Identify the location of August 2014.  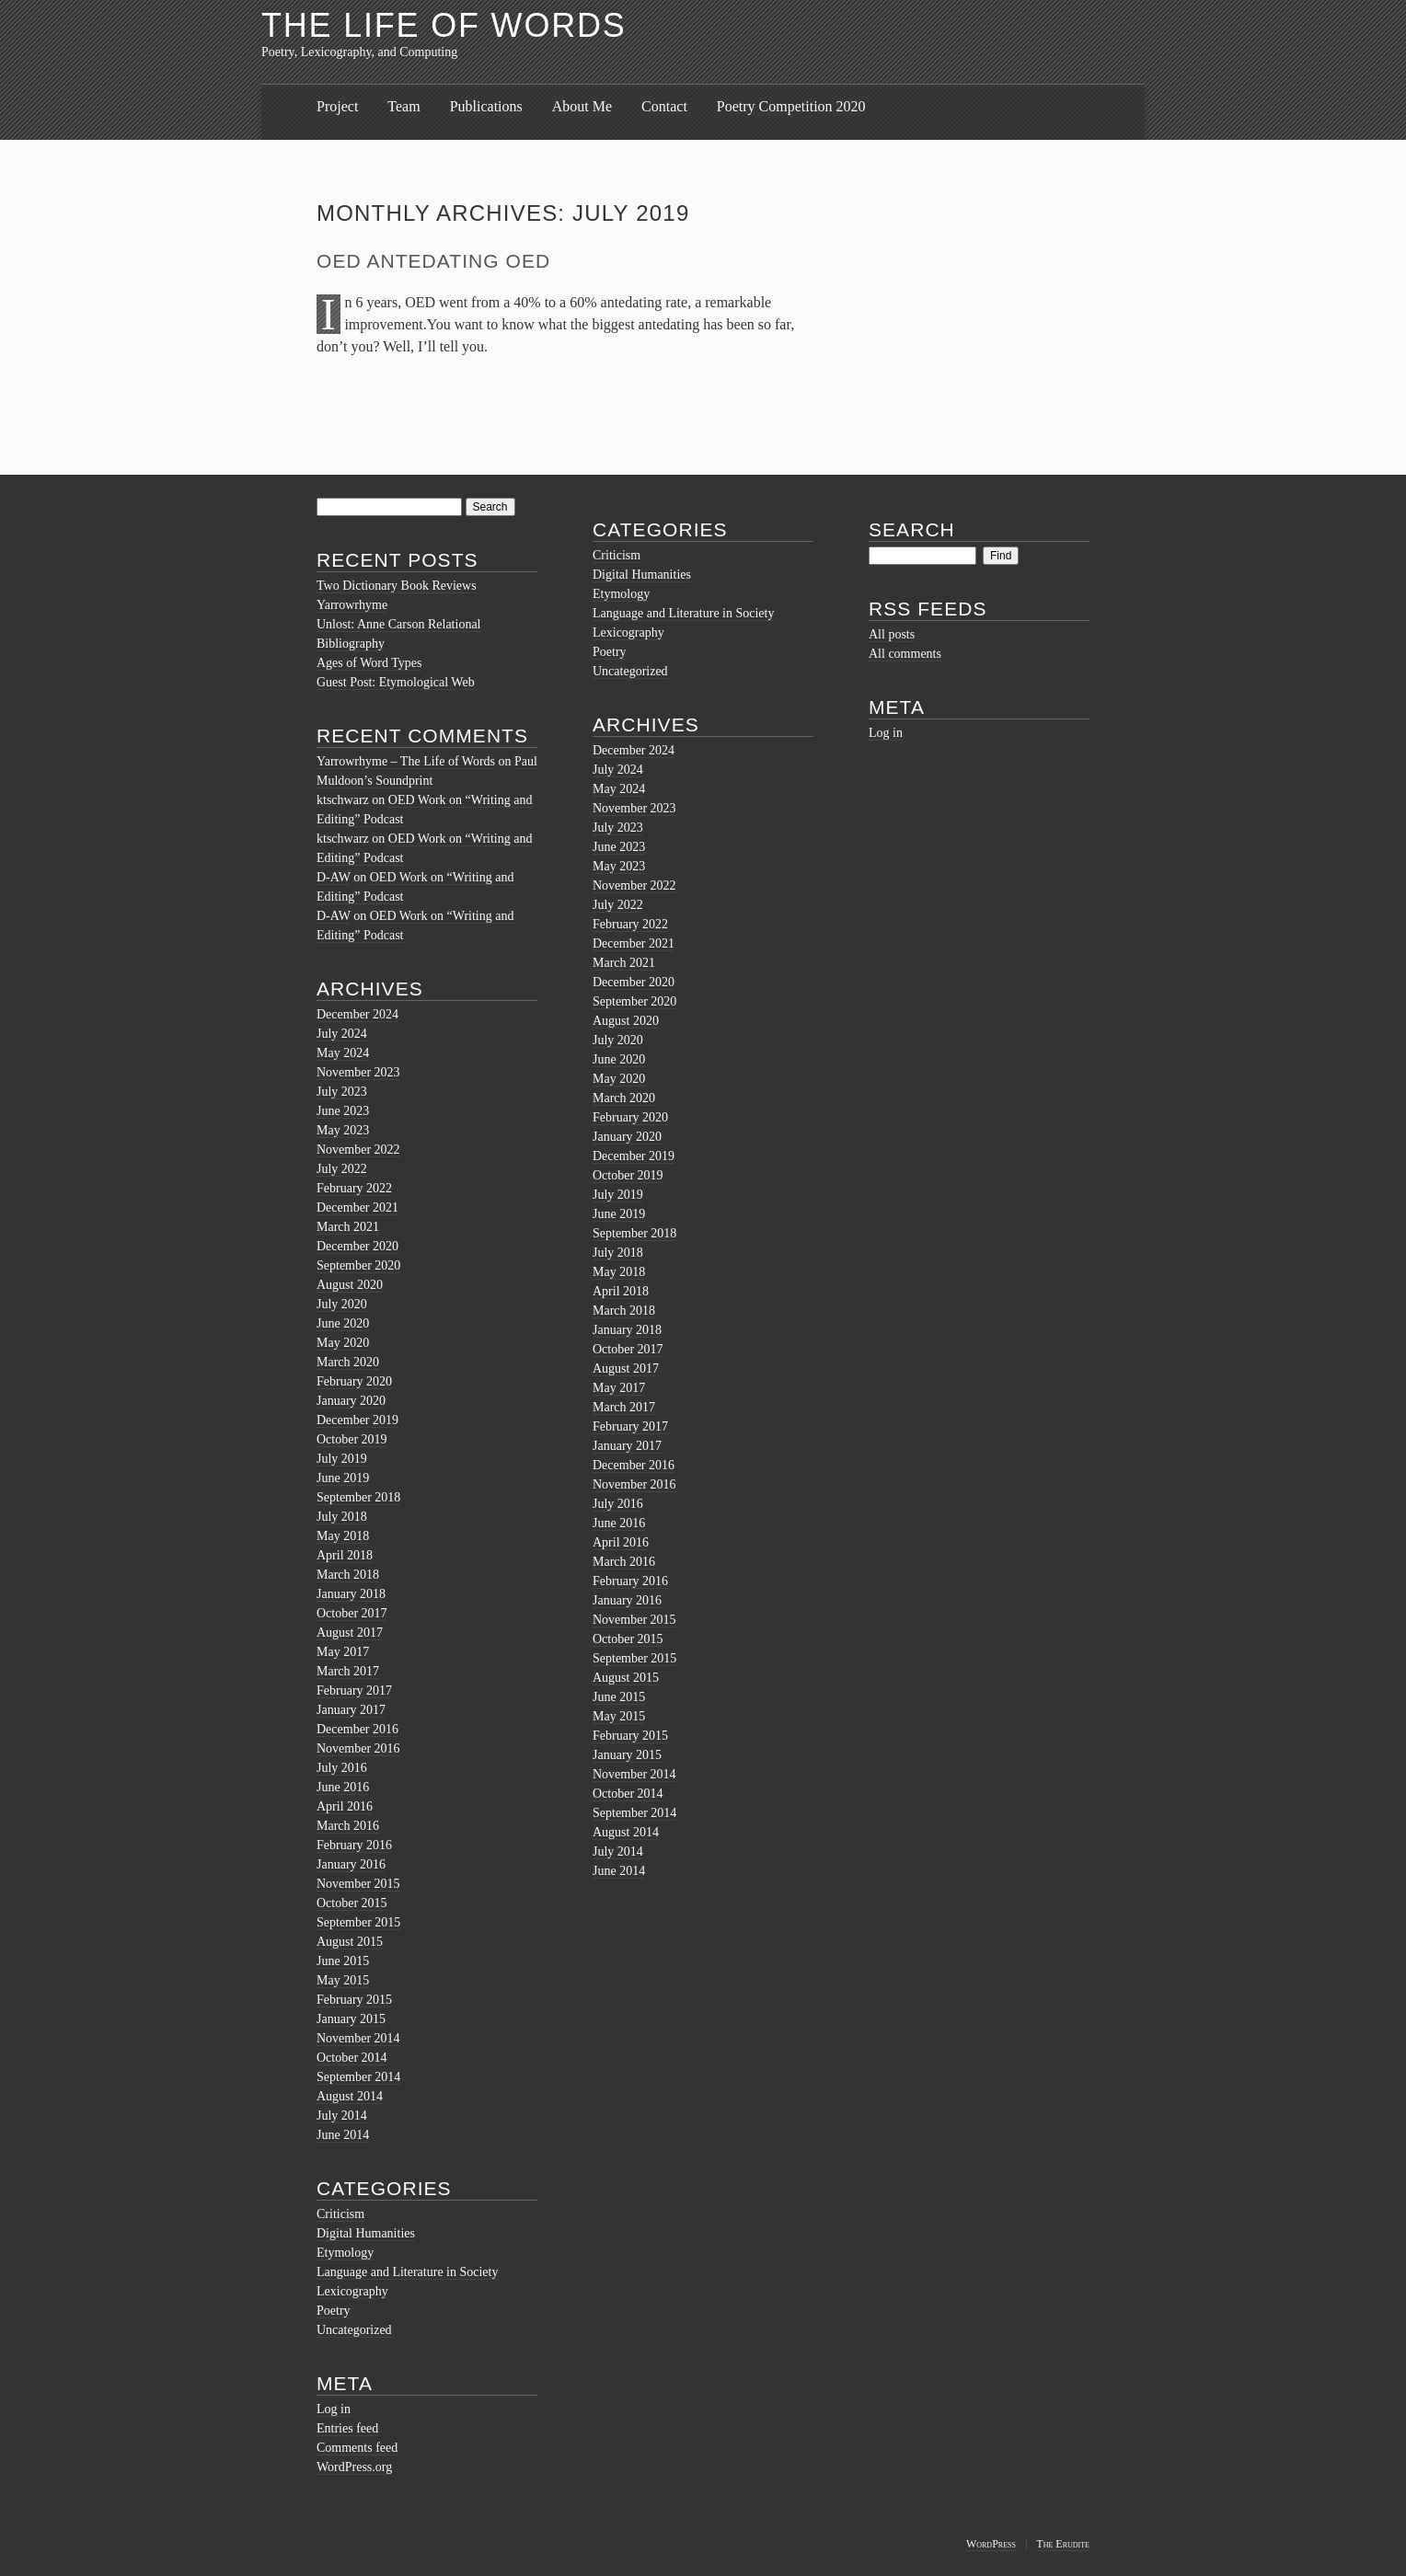
(350, 2096).